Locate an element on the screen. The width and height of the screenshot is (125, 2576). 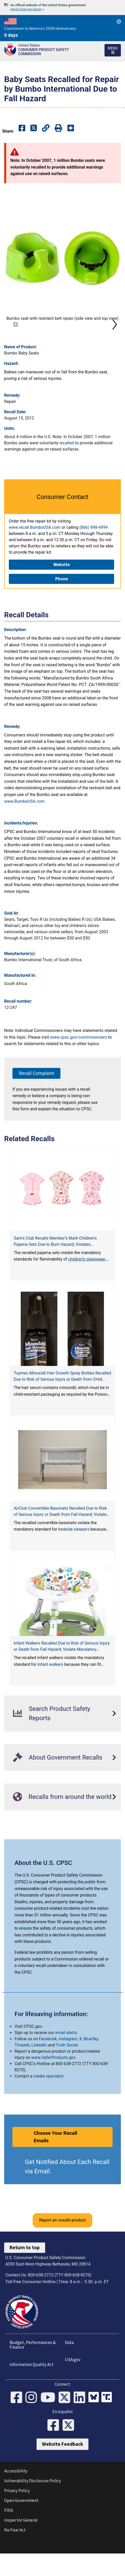
Vulnerability Disclosure Policy is located at coordinates (32, 2507).